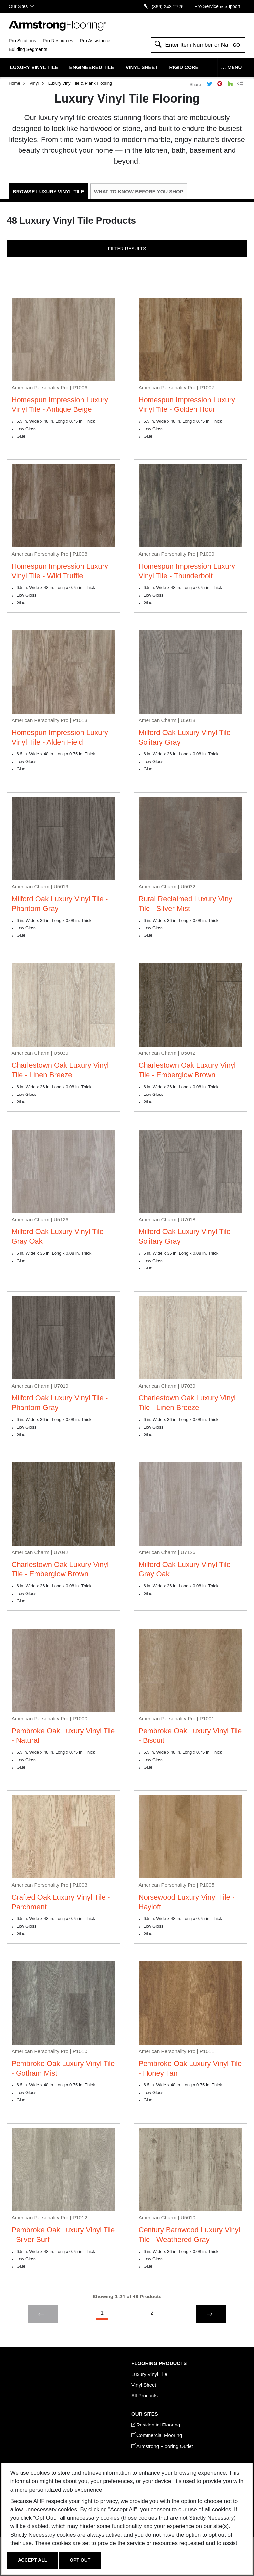 The image size is (254, 2576). I want to click on What to Know Before You Shop, so click(138, 191).